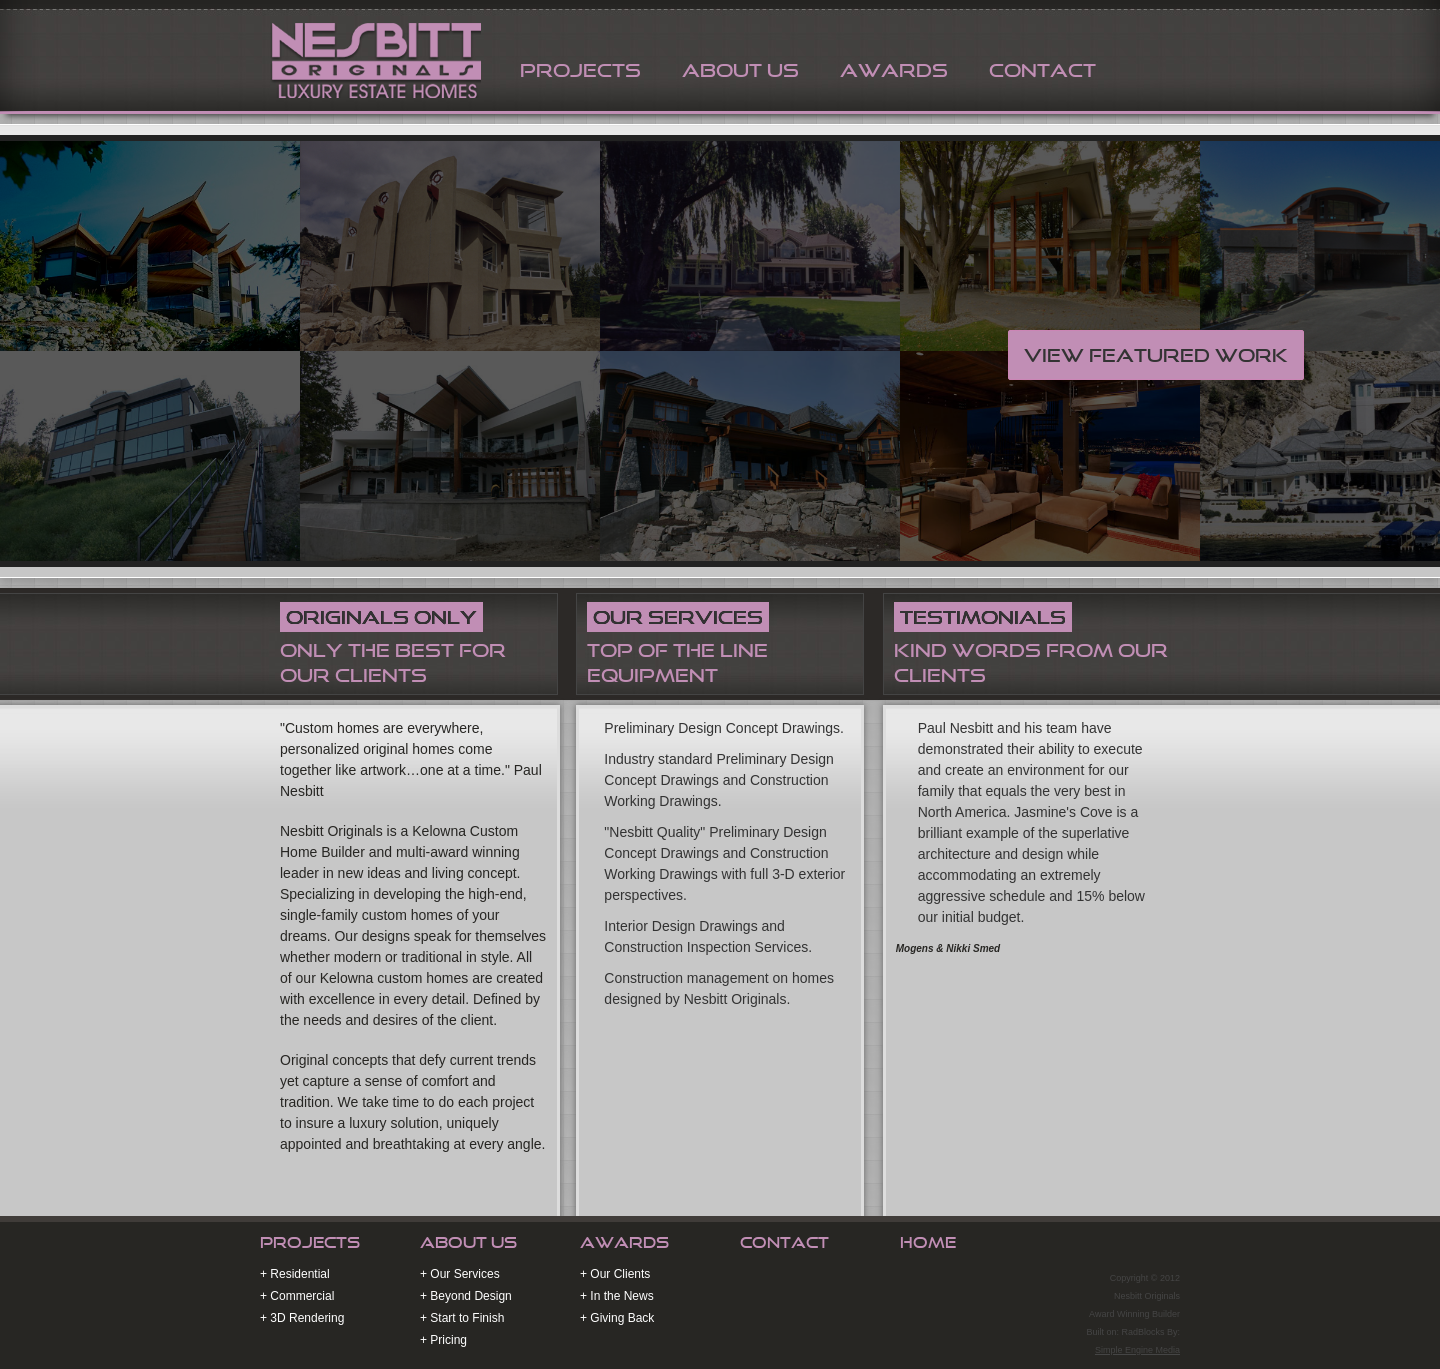 This screenshot has height=1369, width=1440. What do you see at coordinates (617, 1318) in the screenshot?
I see `+ Giving Back` at bounding box center [617, 1318].